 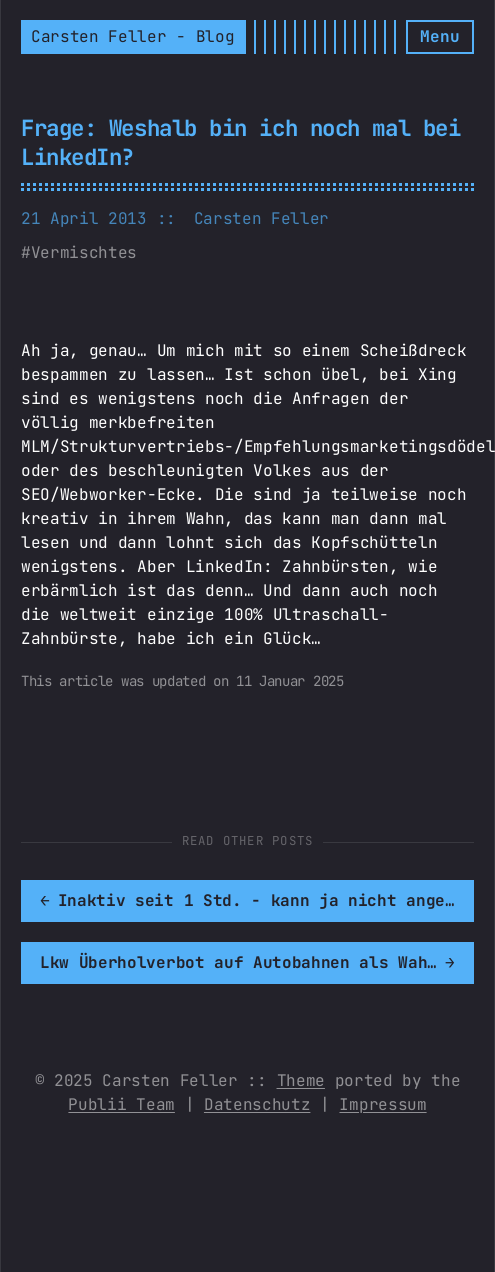 What do you see at coordinates (301, 1080) in the screenshot?
I see `Theme` at bounding box center [301, 1080].